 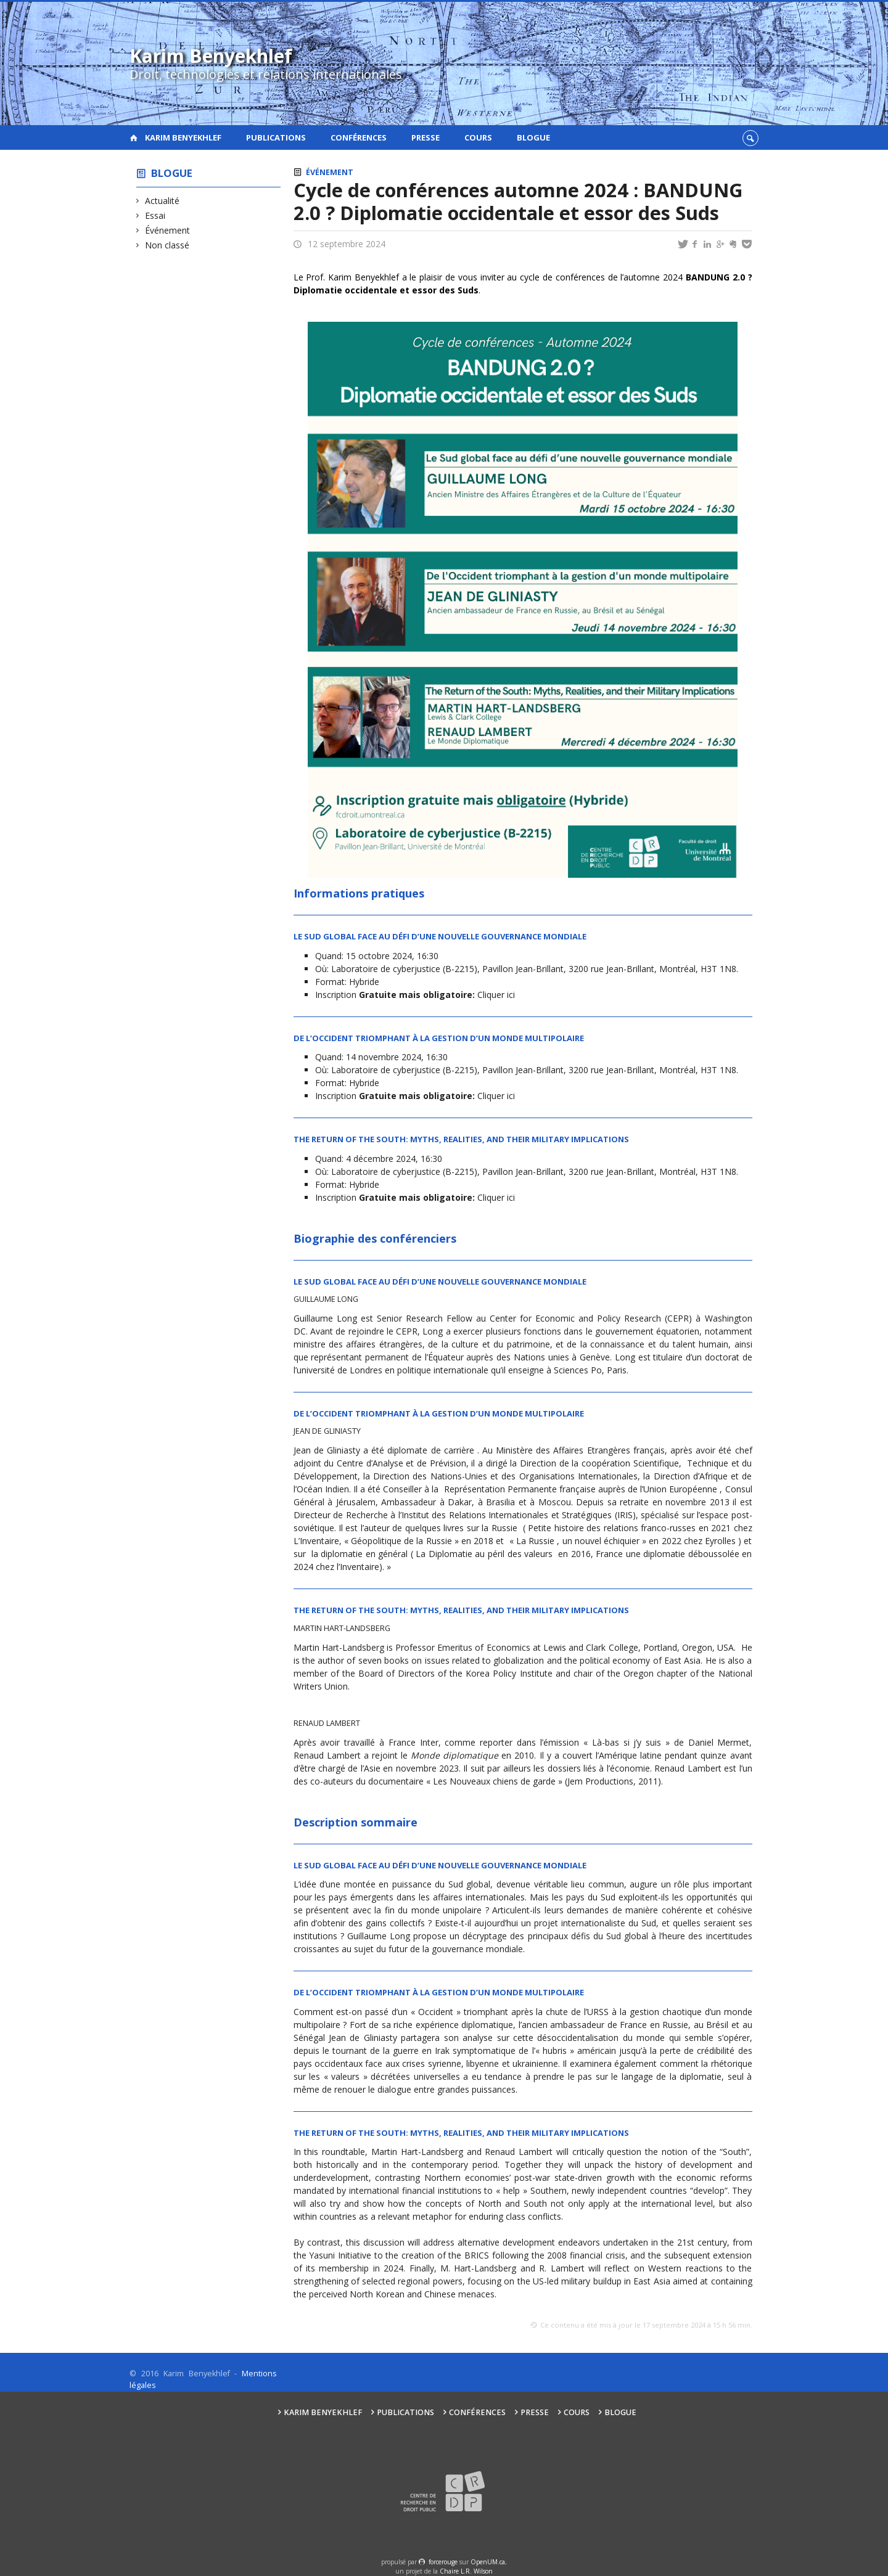 What do you see at coordinates (155, 215) in the screenshot?
I see `Essai` at bounding box center [155, 215].